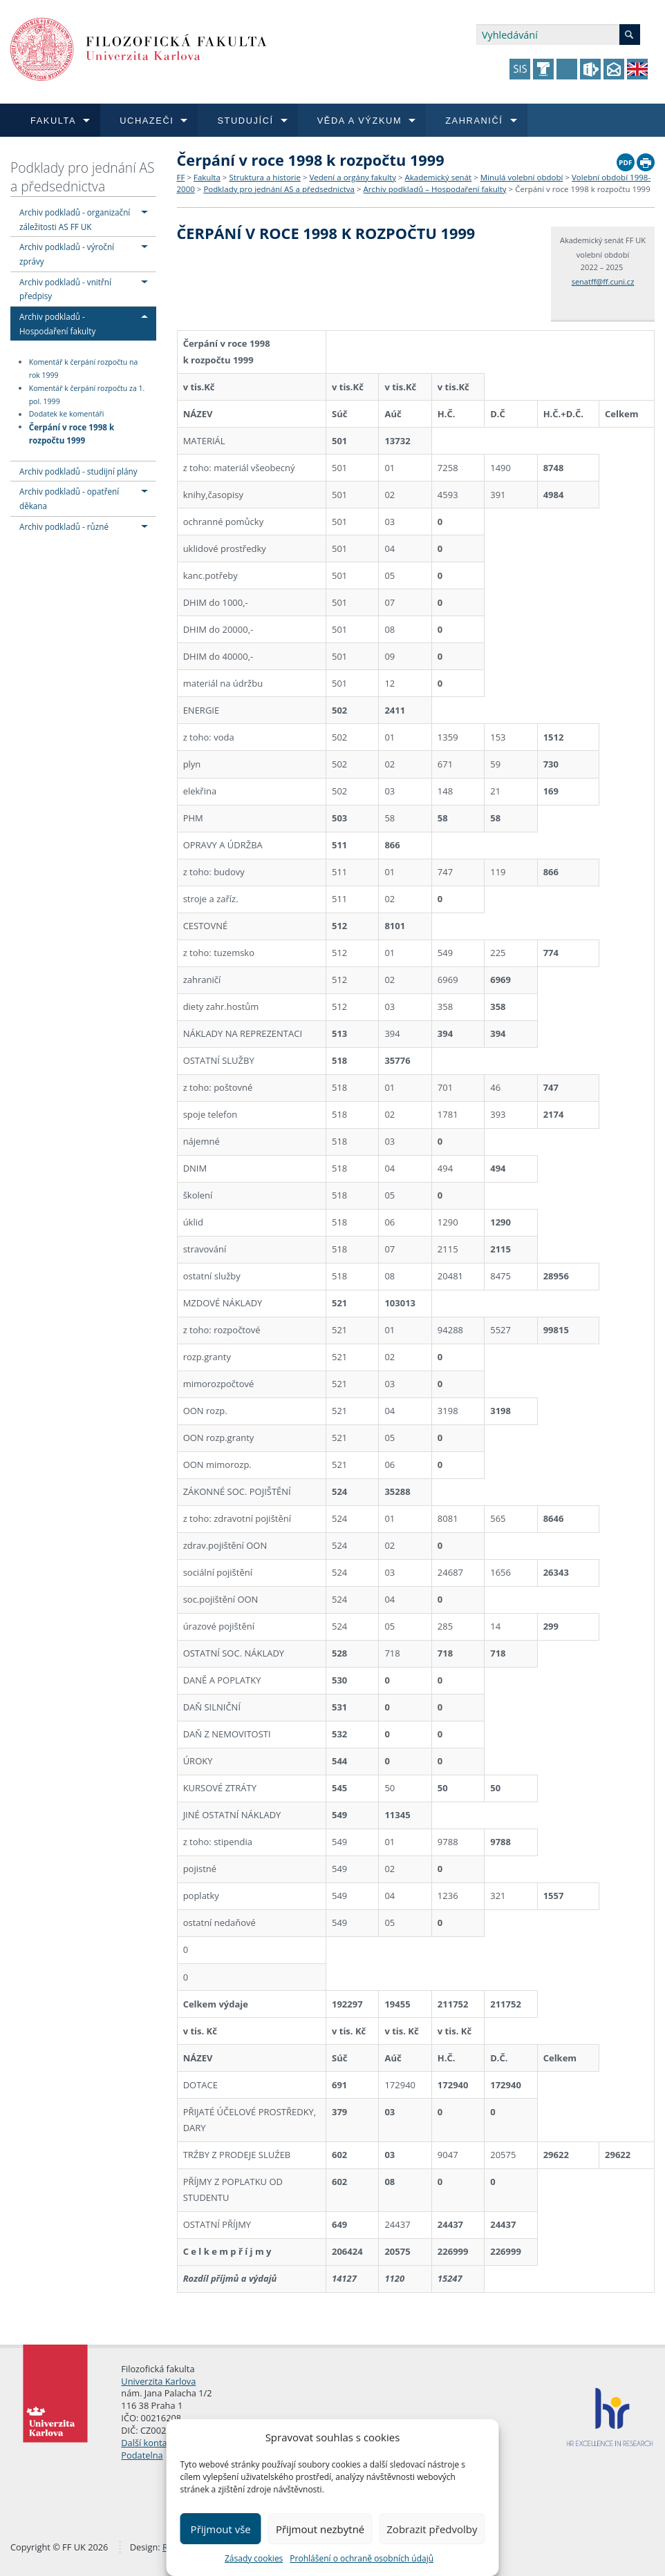  Describe the element at coordinates (431, 2529) in the screenshot. I see `Zobrazit předvolby` at that location.